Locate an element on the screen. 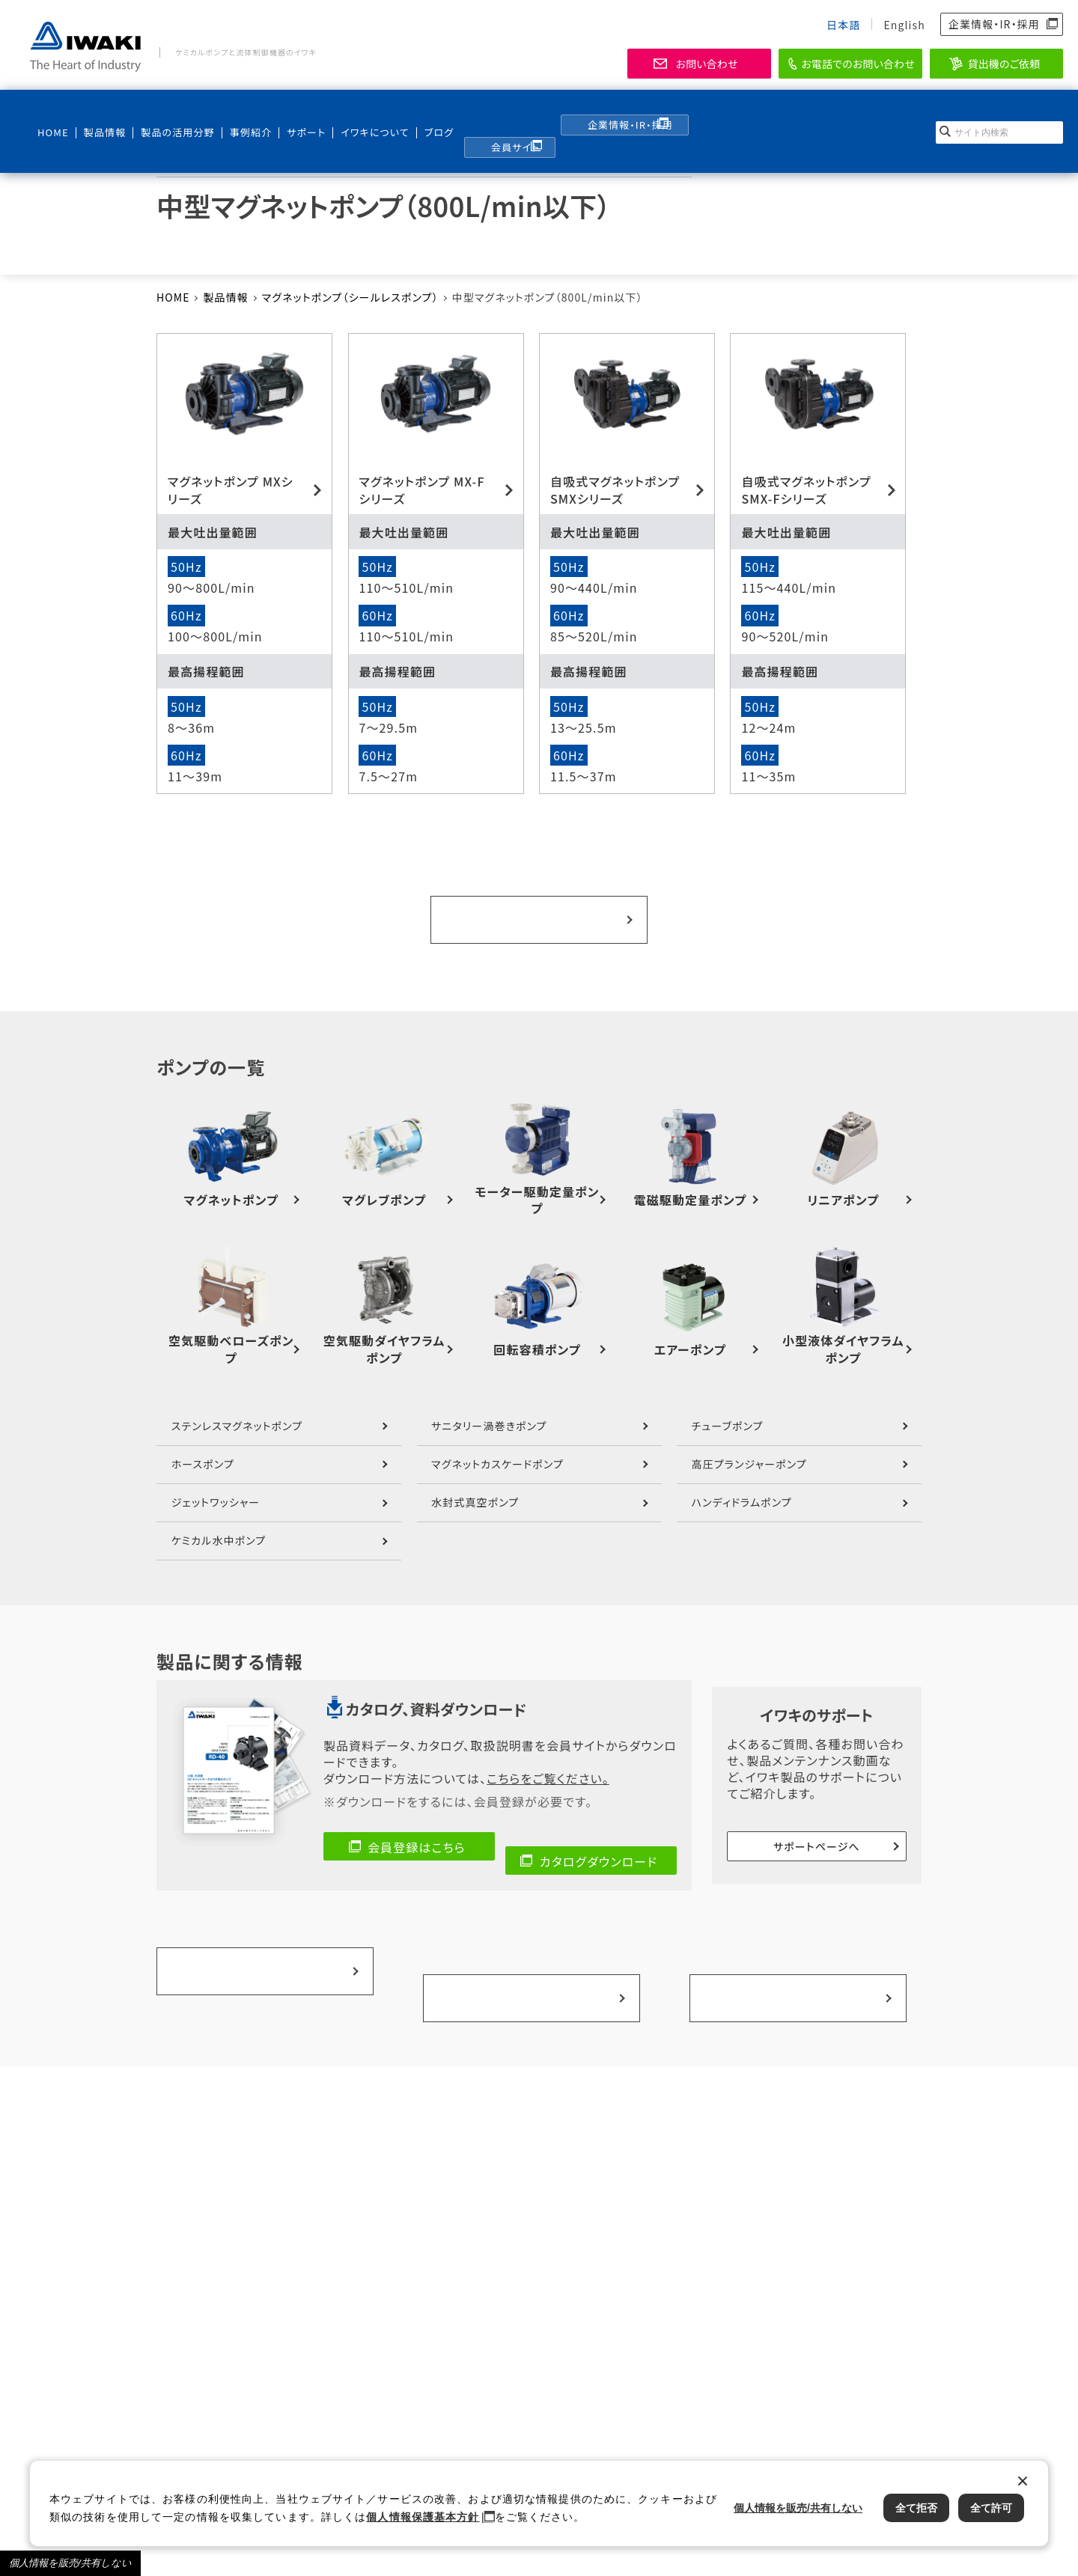 The height and width of the screenshot is (2576, 1078). チューブポンプ is located at coordinates (728, 1408).